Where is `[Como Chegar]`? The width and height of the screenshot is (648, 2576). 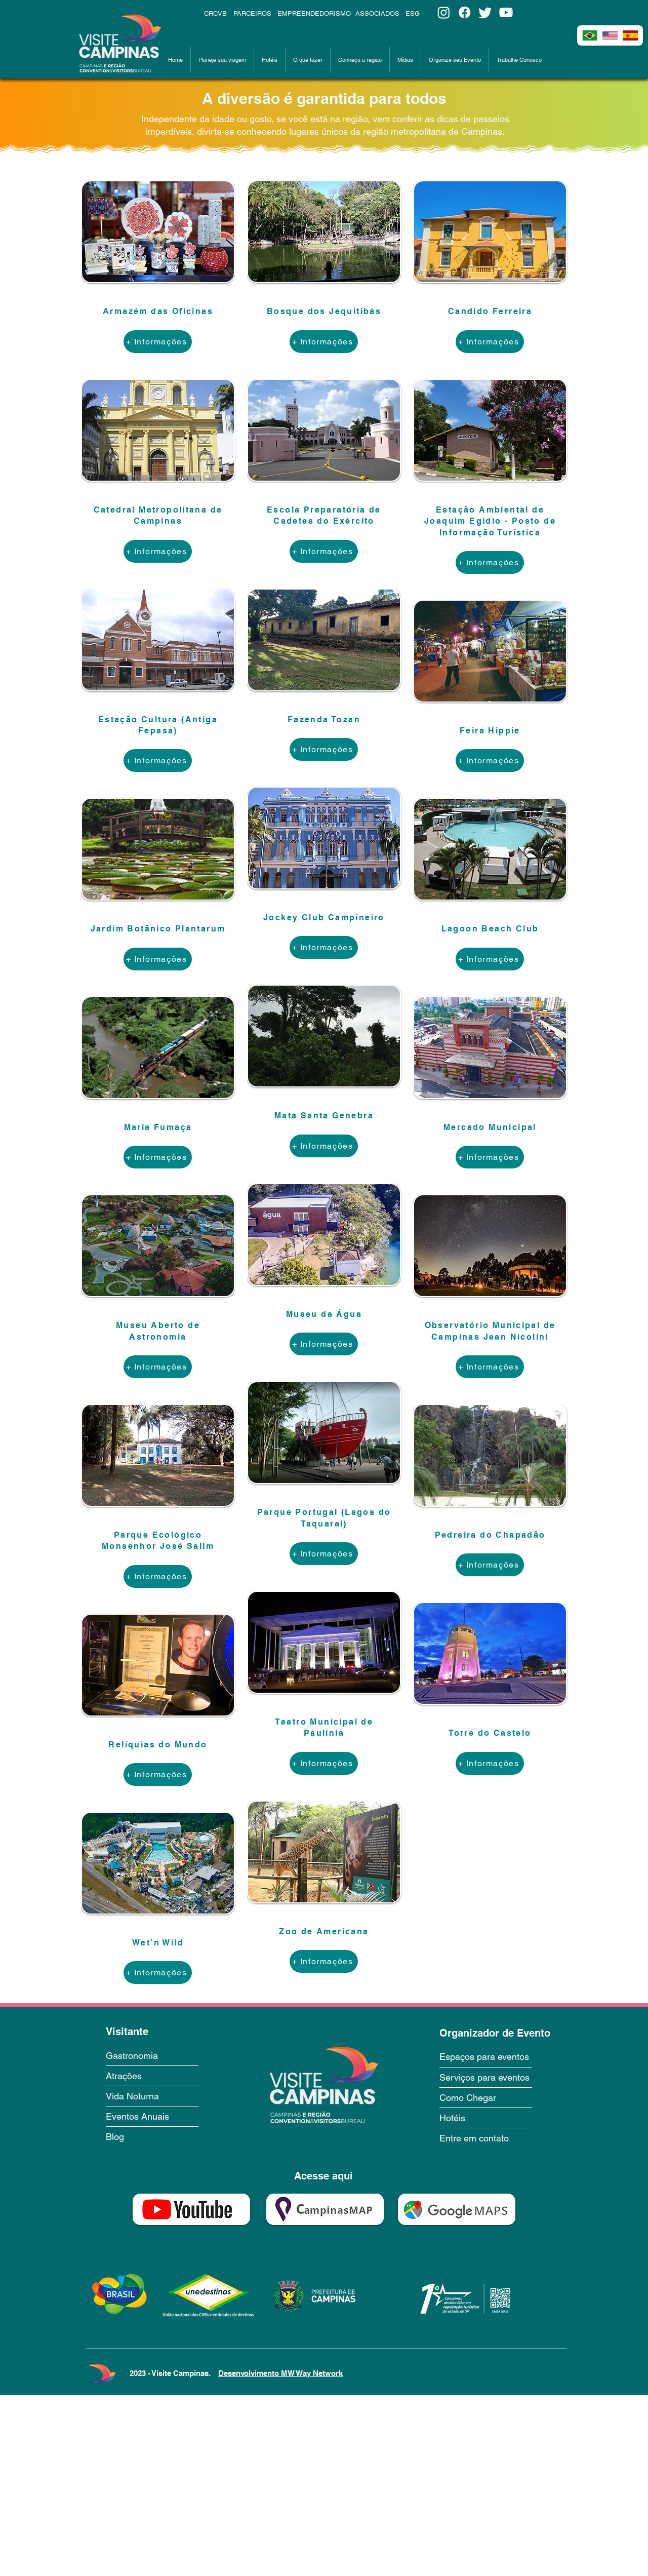 [Como Chegar] is located at coordinates (484, 2097).